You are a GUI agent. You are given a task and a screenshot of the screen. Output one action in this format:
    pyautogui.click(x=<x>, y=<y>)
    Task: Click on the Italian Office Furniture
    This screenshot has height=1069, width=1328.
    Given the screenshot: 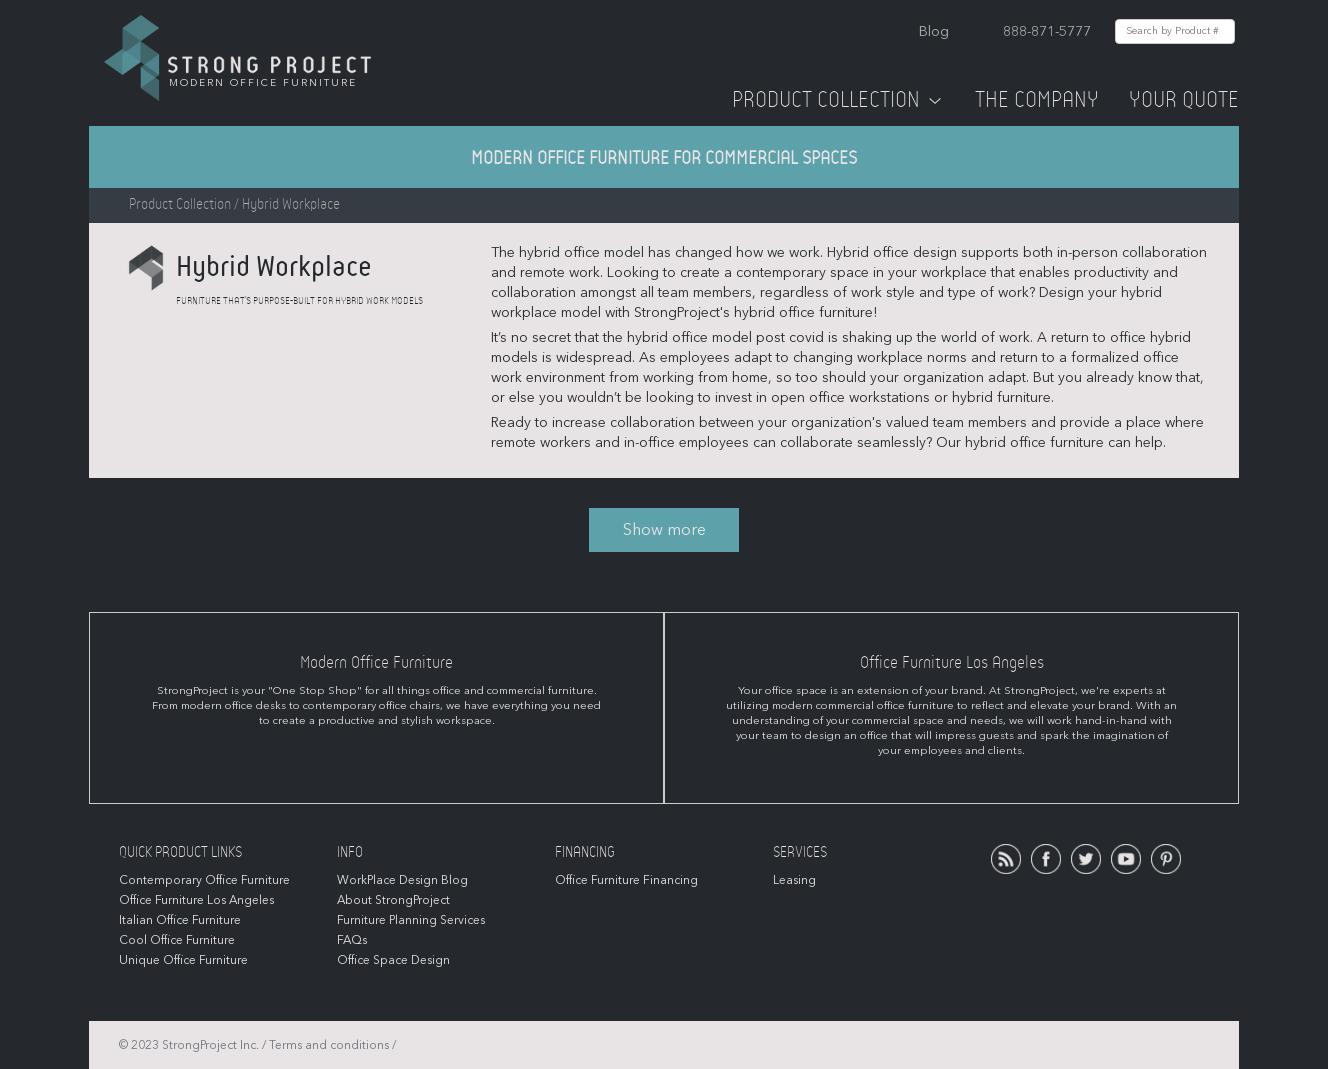 What is the action you would take?
    pyautogui.click(x=180, y=920)
    